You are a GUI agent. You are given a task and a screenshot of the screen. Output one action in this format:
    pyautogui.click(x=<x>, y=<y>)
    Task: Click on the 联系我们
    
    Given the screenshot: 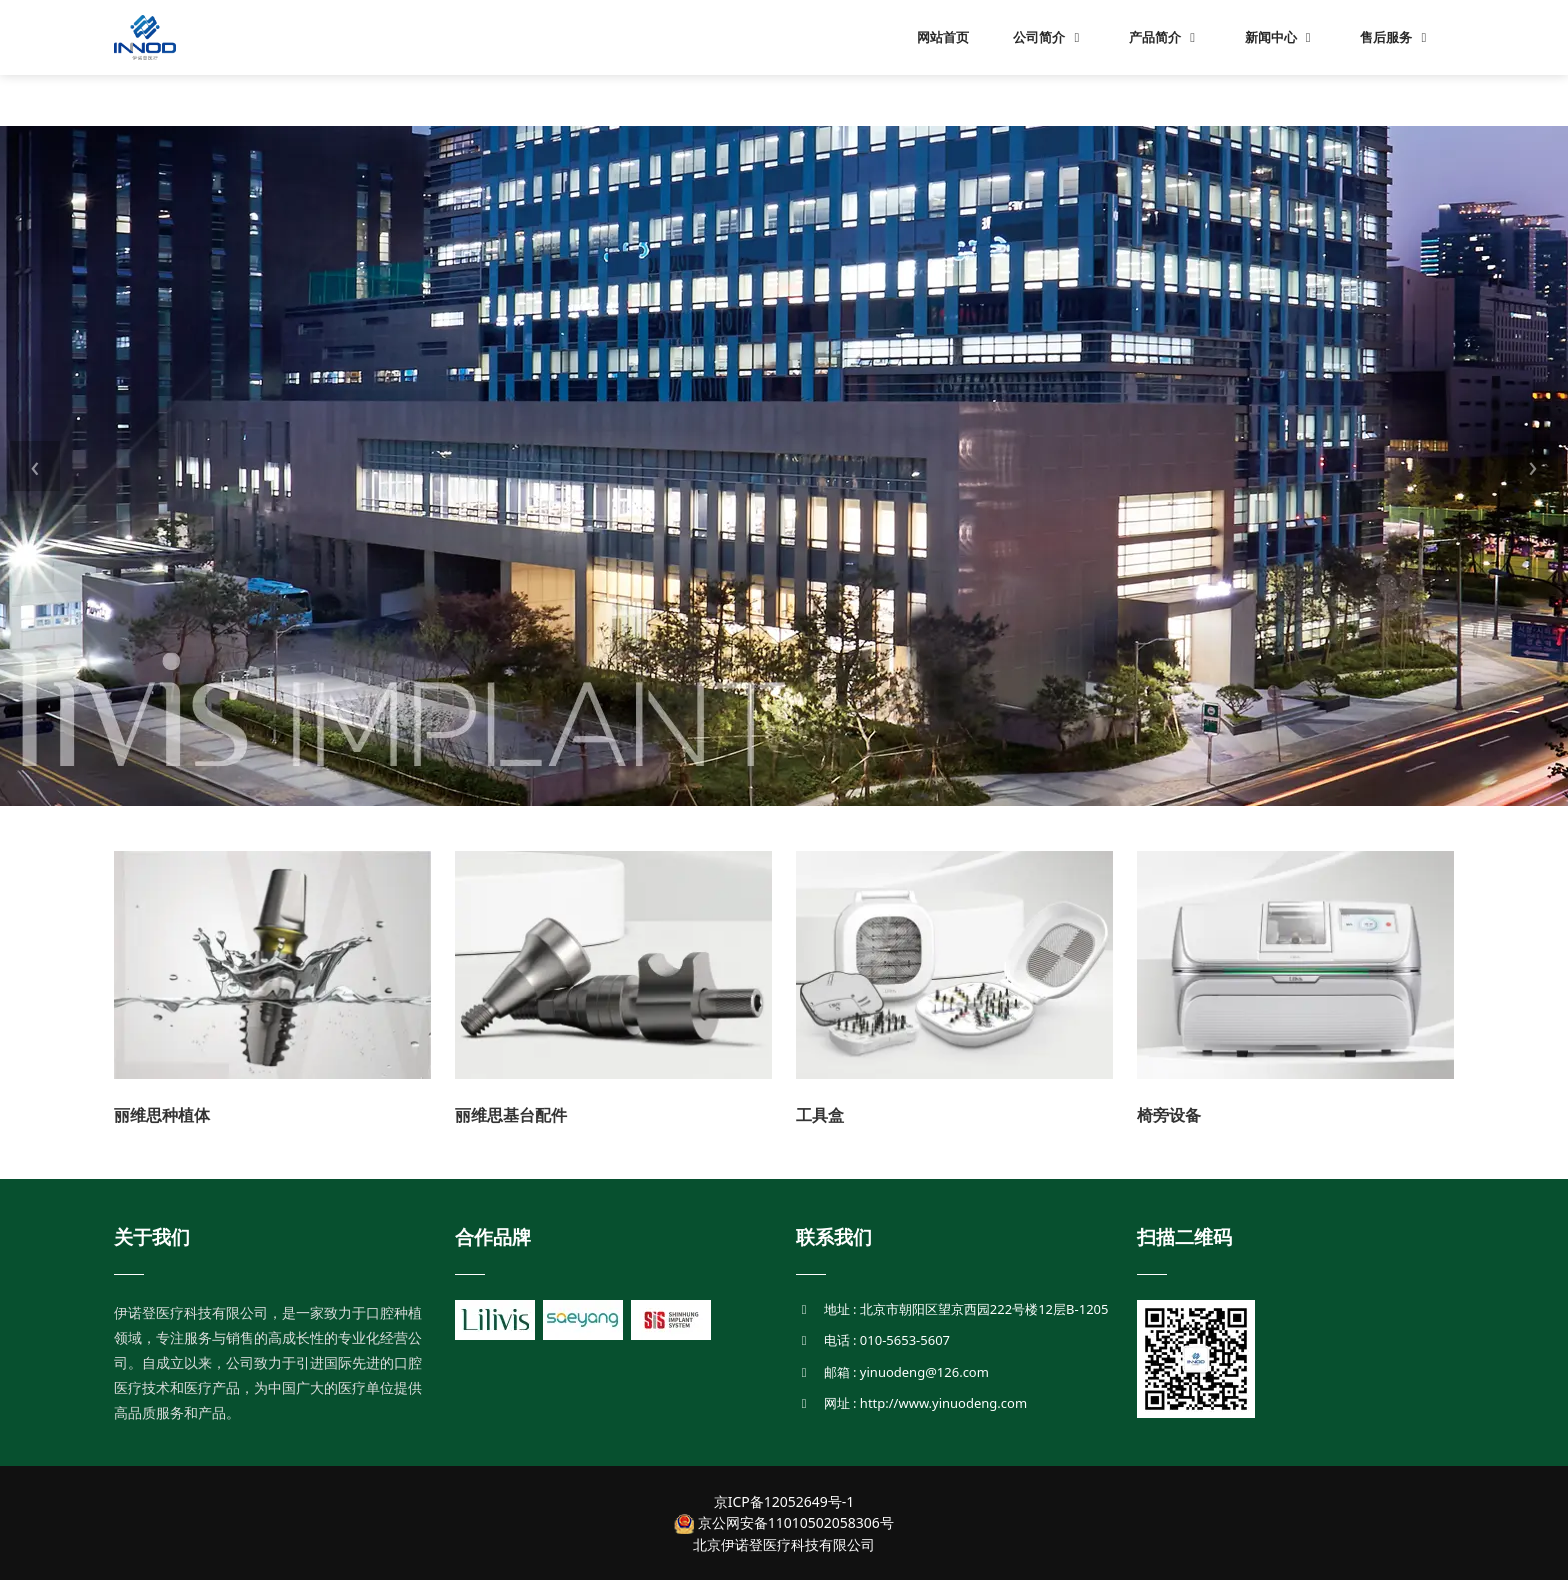 What is the action you would take?
    pyautogui.click(x=834, y=1237)
    